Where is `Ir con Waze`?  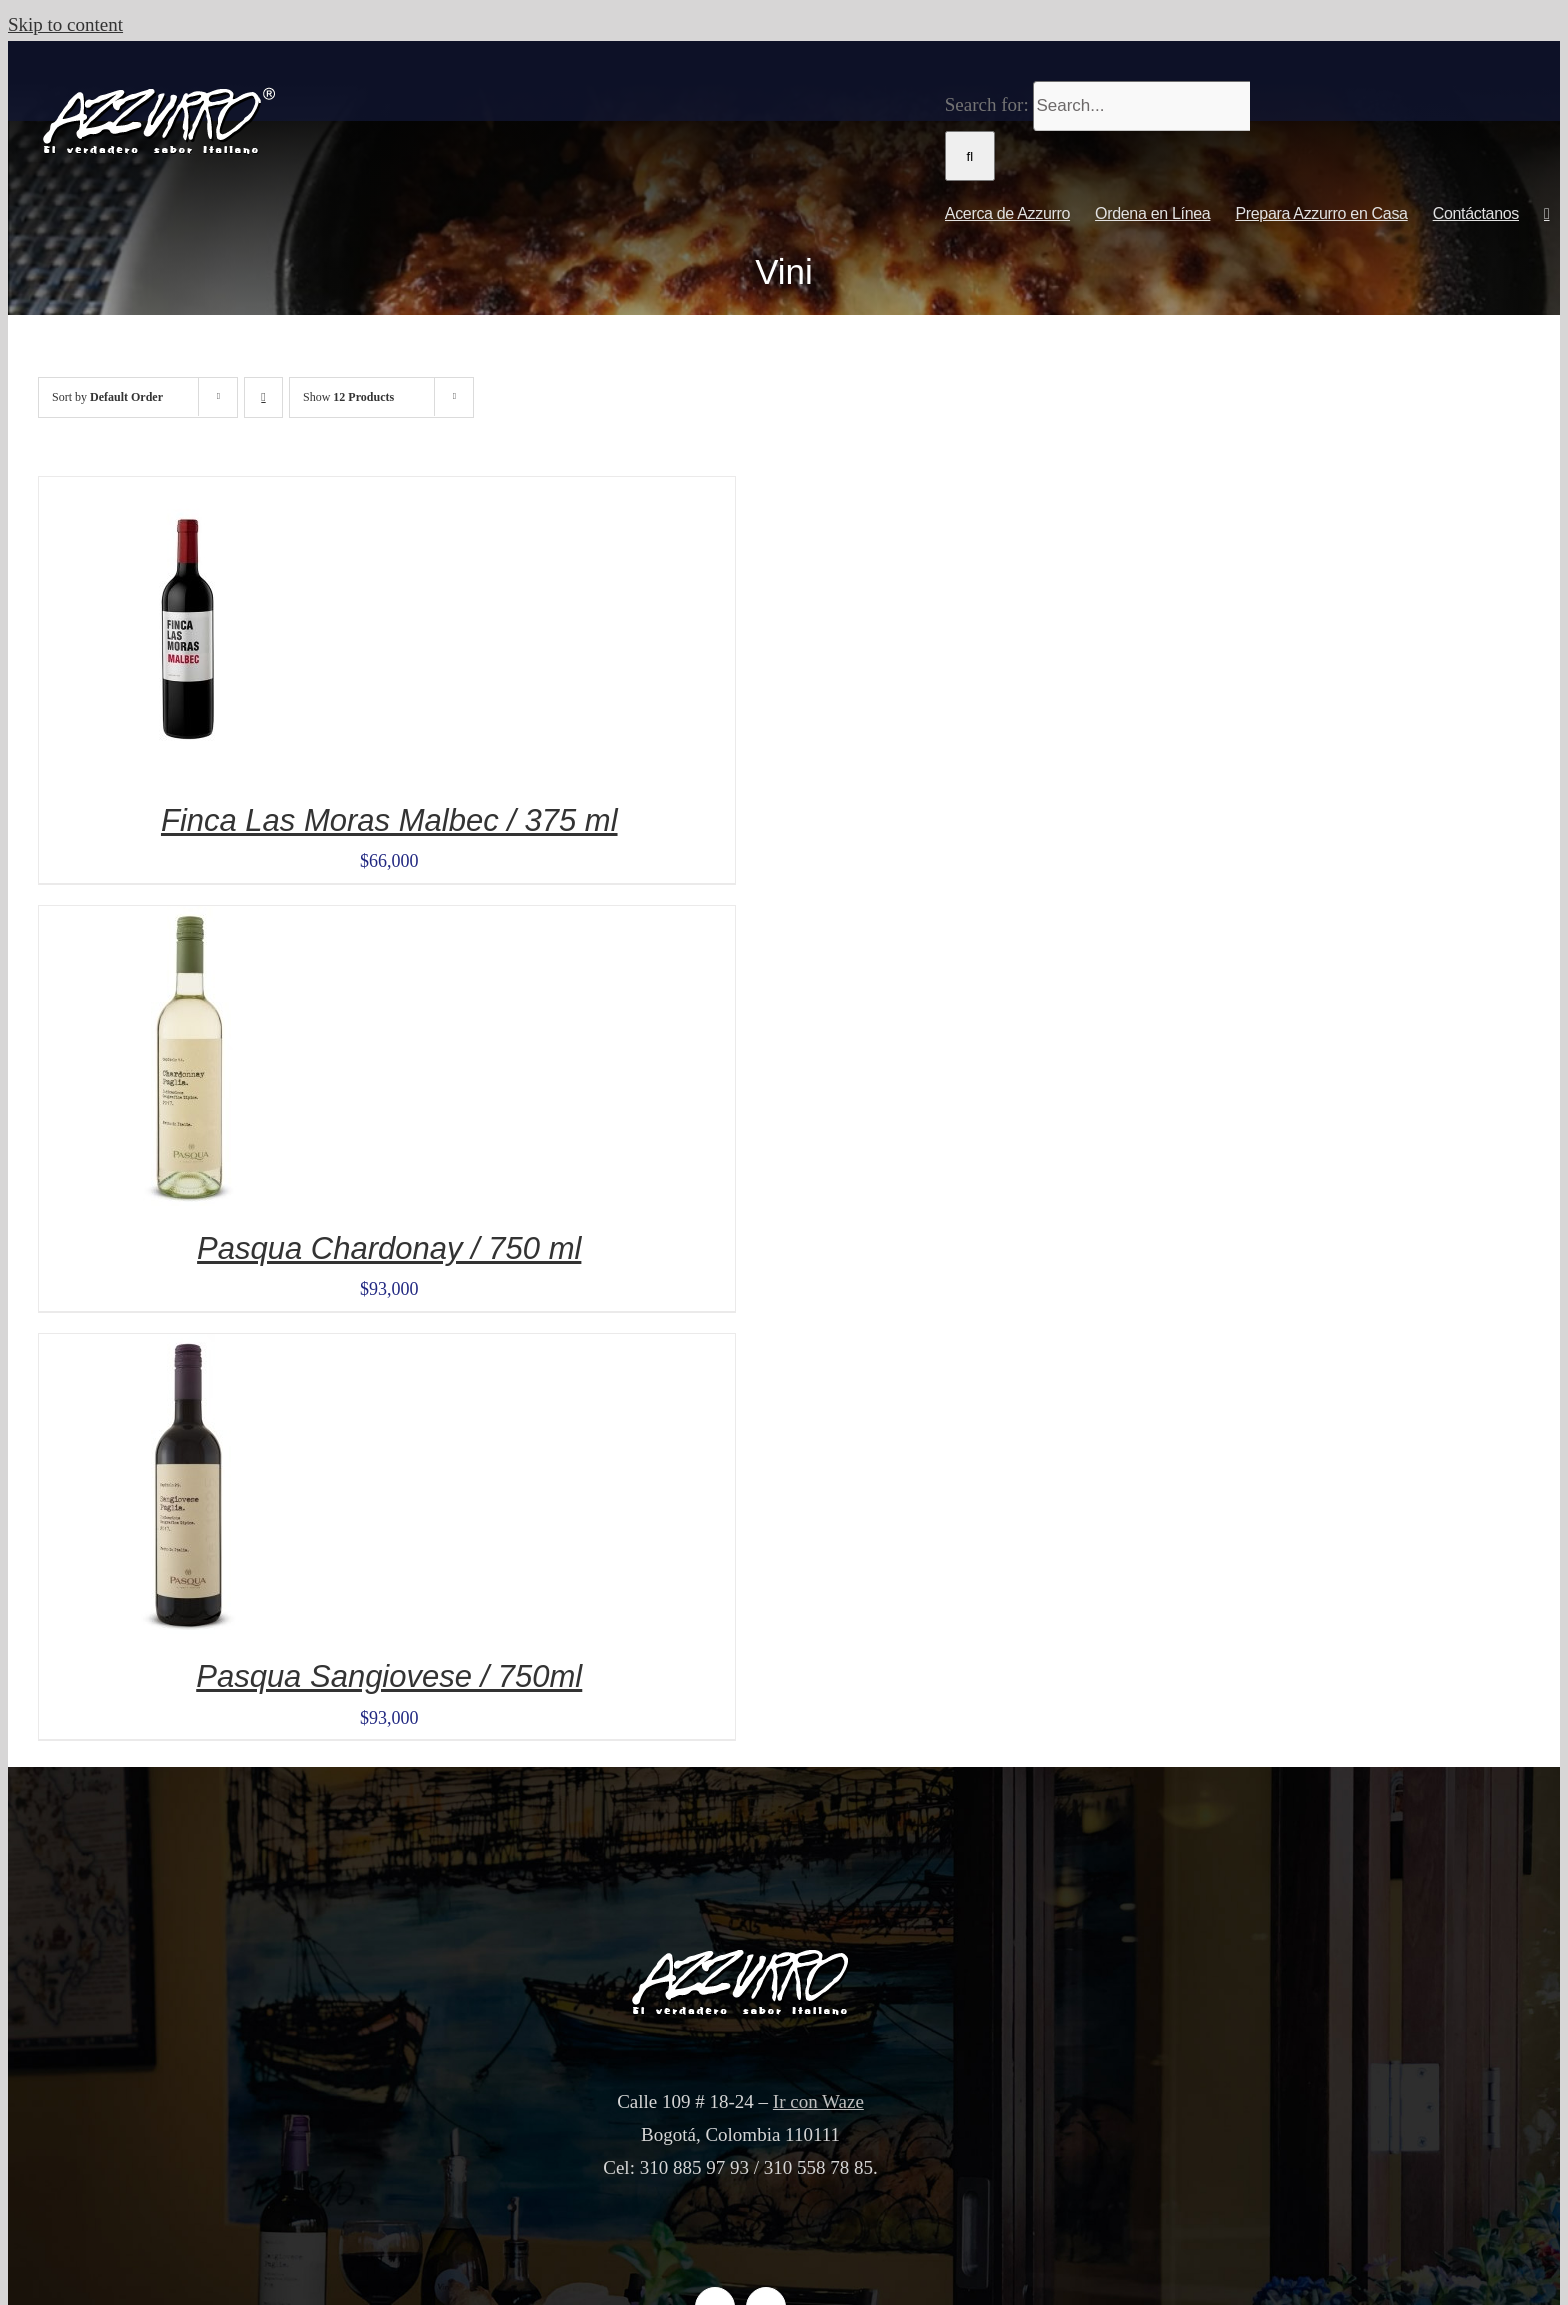 Ir con Waze is located at coordinates (818, 2101).